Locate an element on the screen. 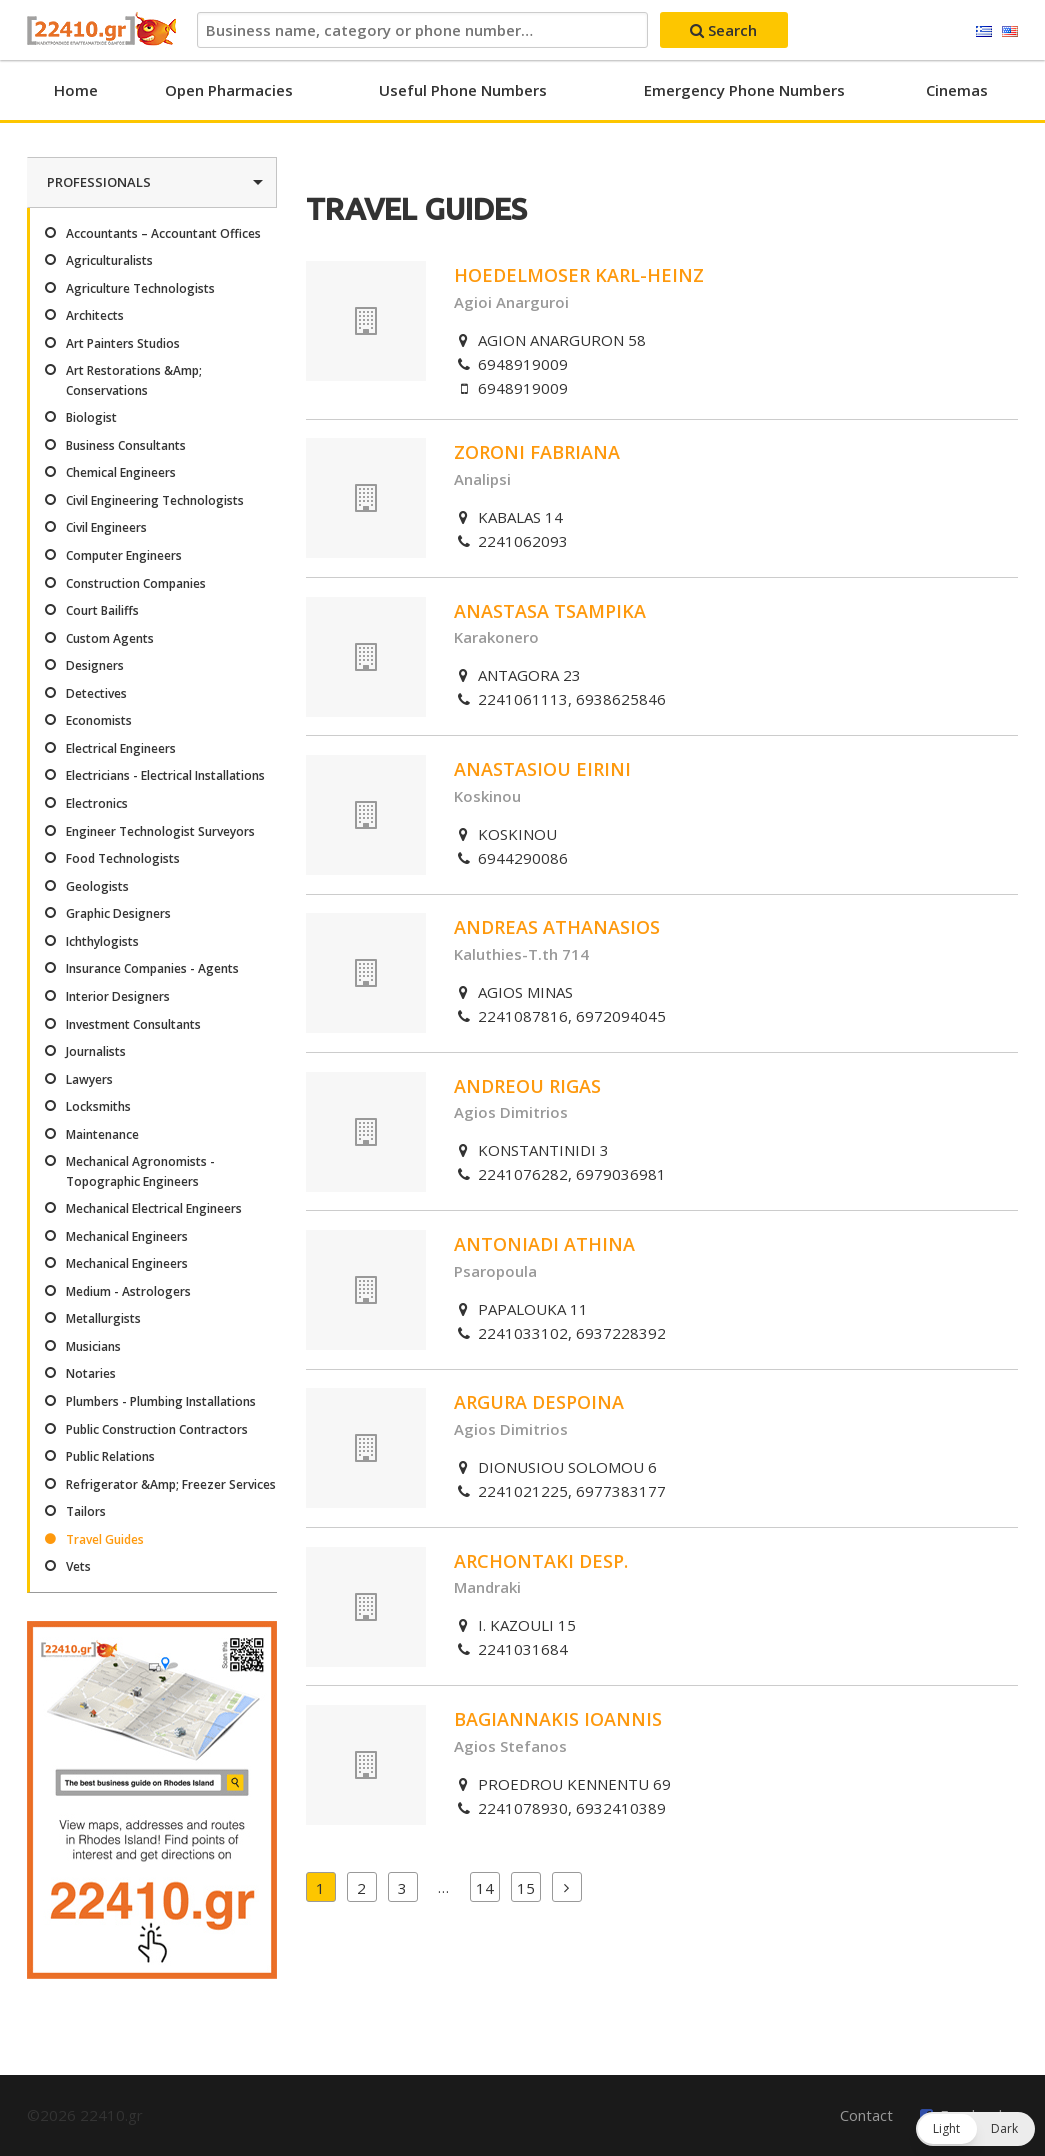 The width and height of the screenshot is (1045, 2156). Plumbers - Plumbing Installations is located at coordinates (161, 1401).